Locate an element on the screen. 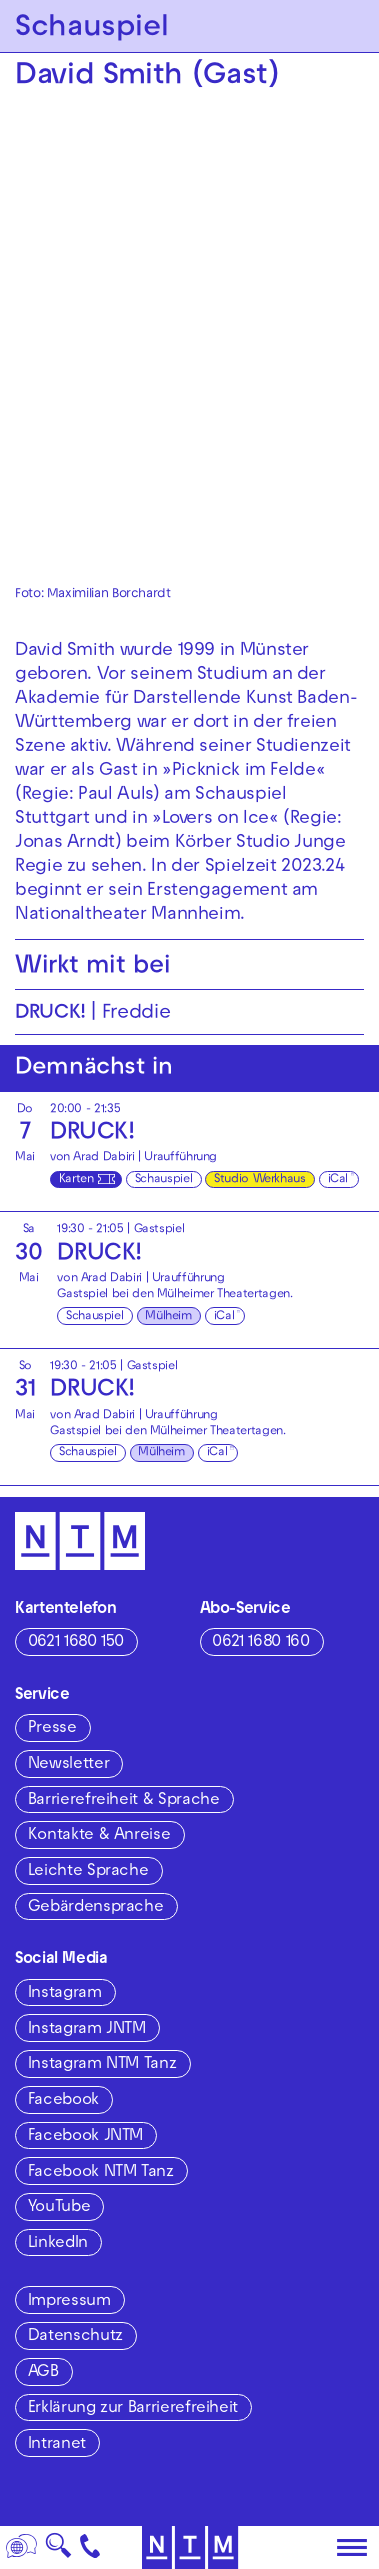 This screenshot has width=379, height=2569. Intranet is located at coordinates (57, 2445).